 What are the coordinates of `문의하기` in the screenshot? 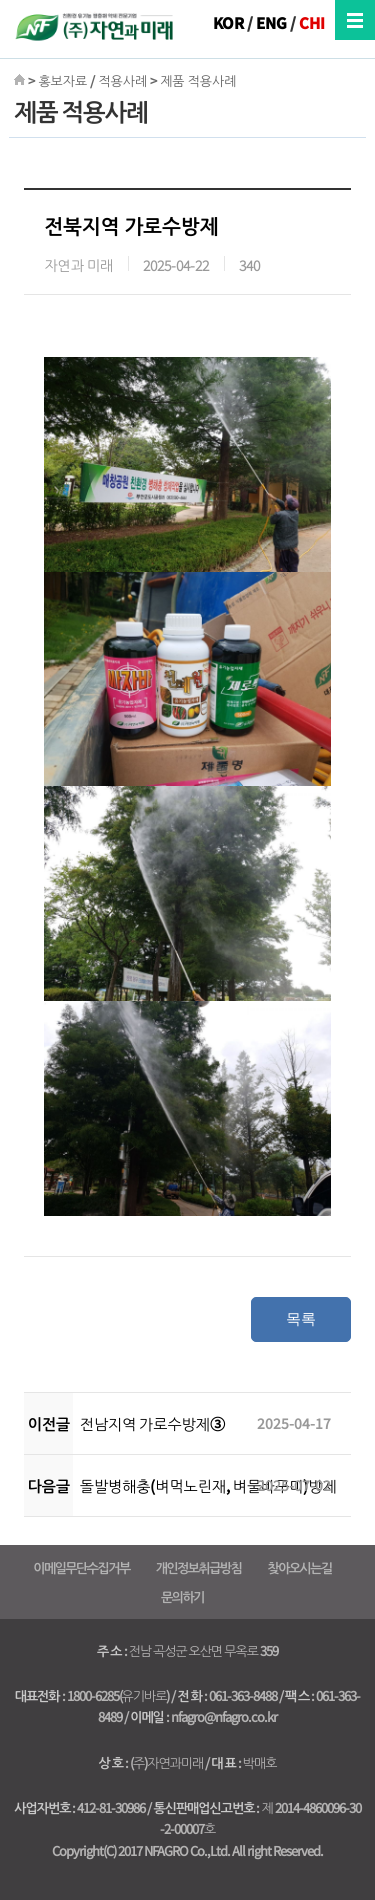 It's located at (182, 1596).